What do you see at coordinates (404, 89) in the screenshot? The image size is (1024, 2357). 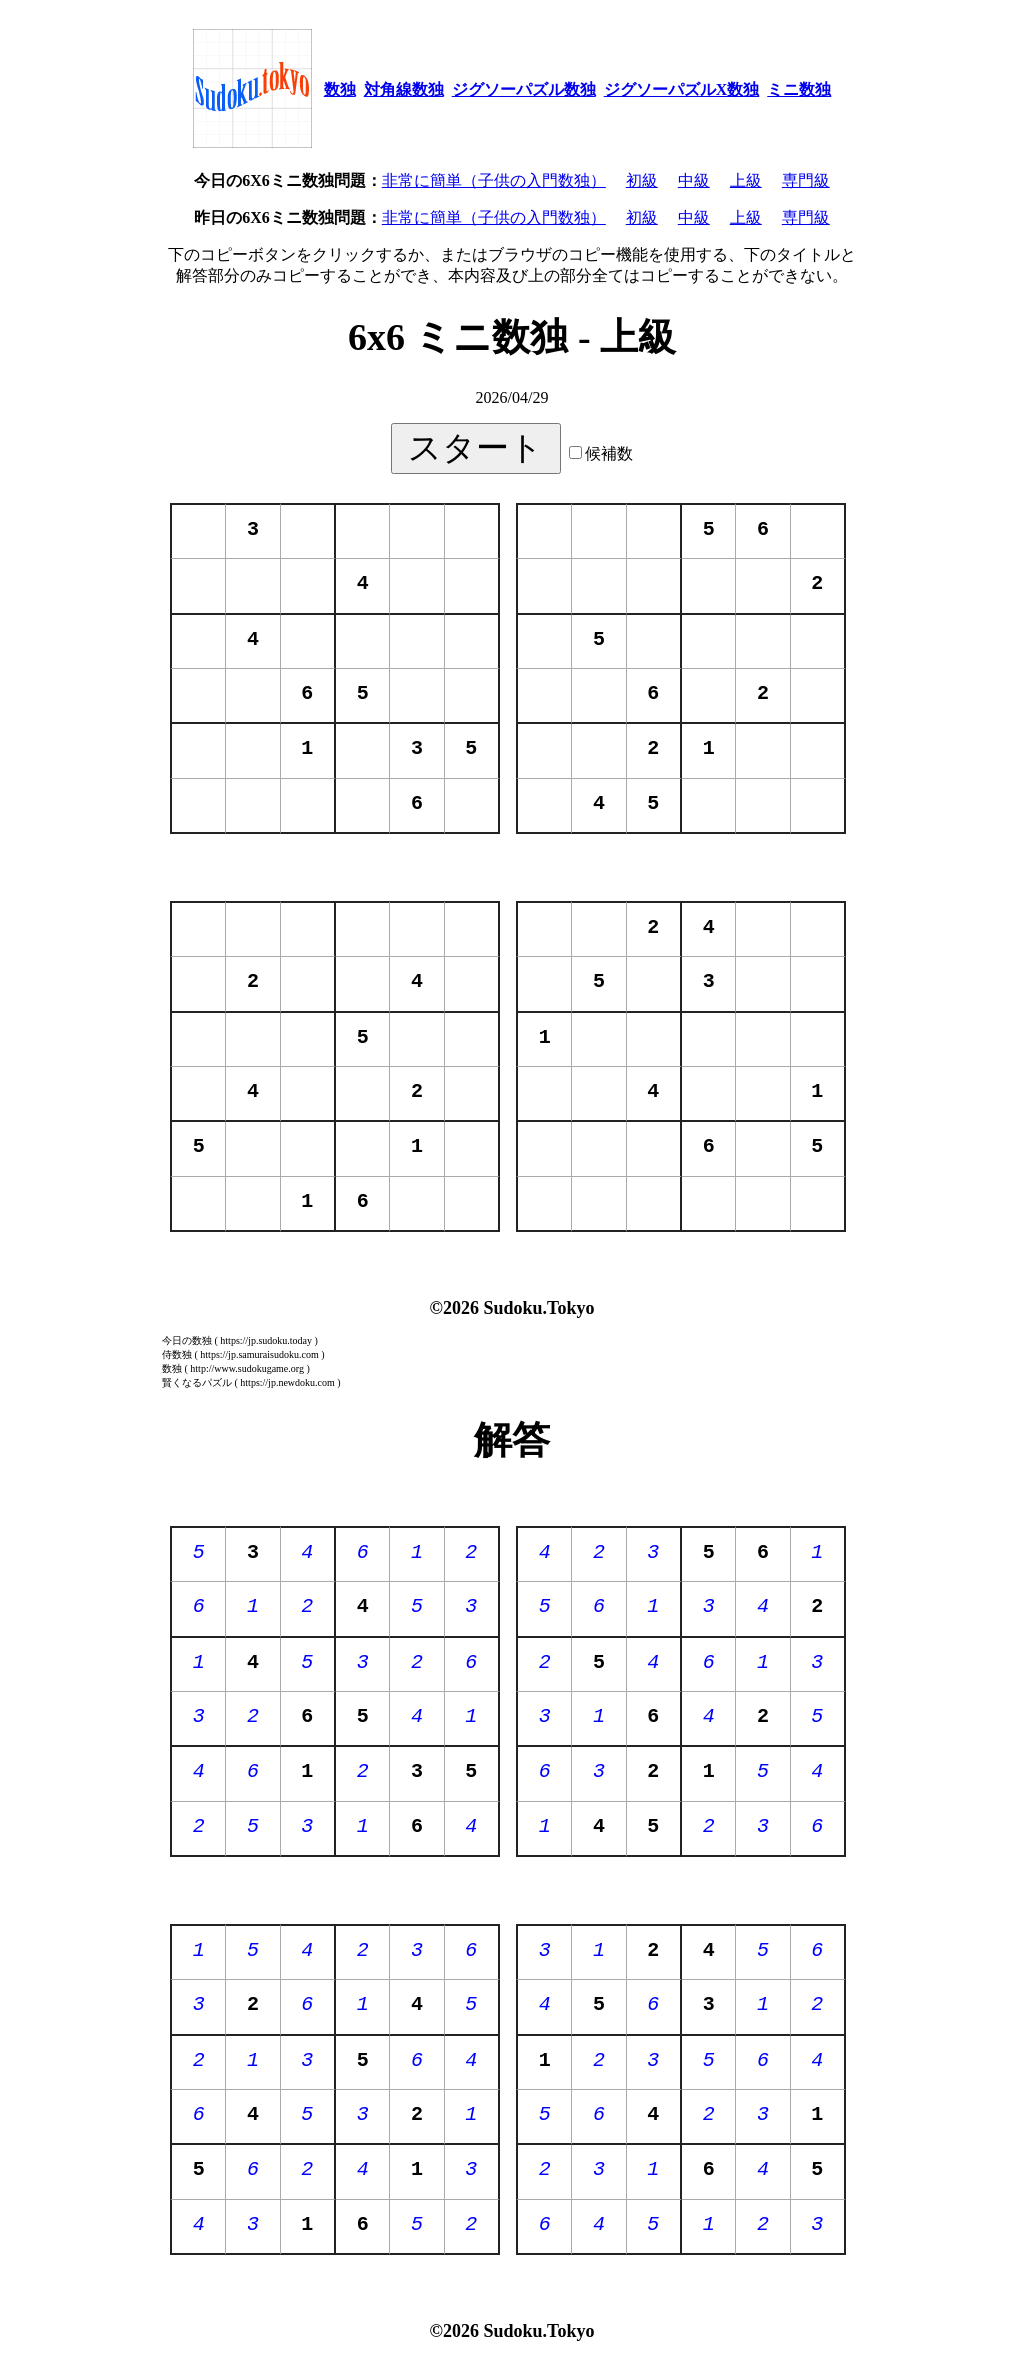 I see `対角線数独` at bounding box center [404, 89].